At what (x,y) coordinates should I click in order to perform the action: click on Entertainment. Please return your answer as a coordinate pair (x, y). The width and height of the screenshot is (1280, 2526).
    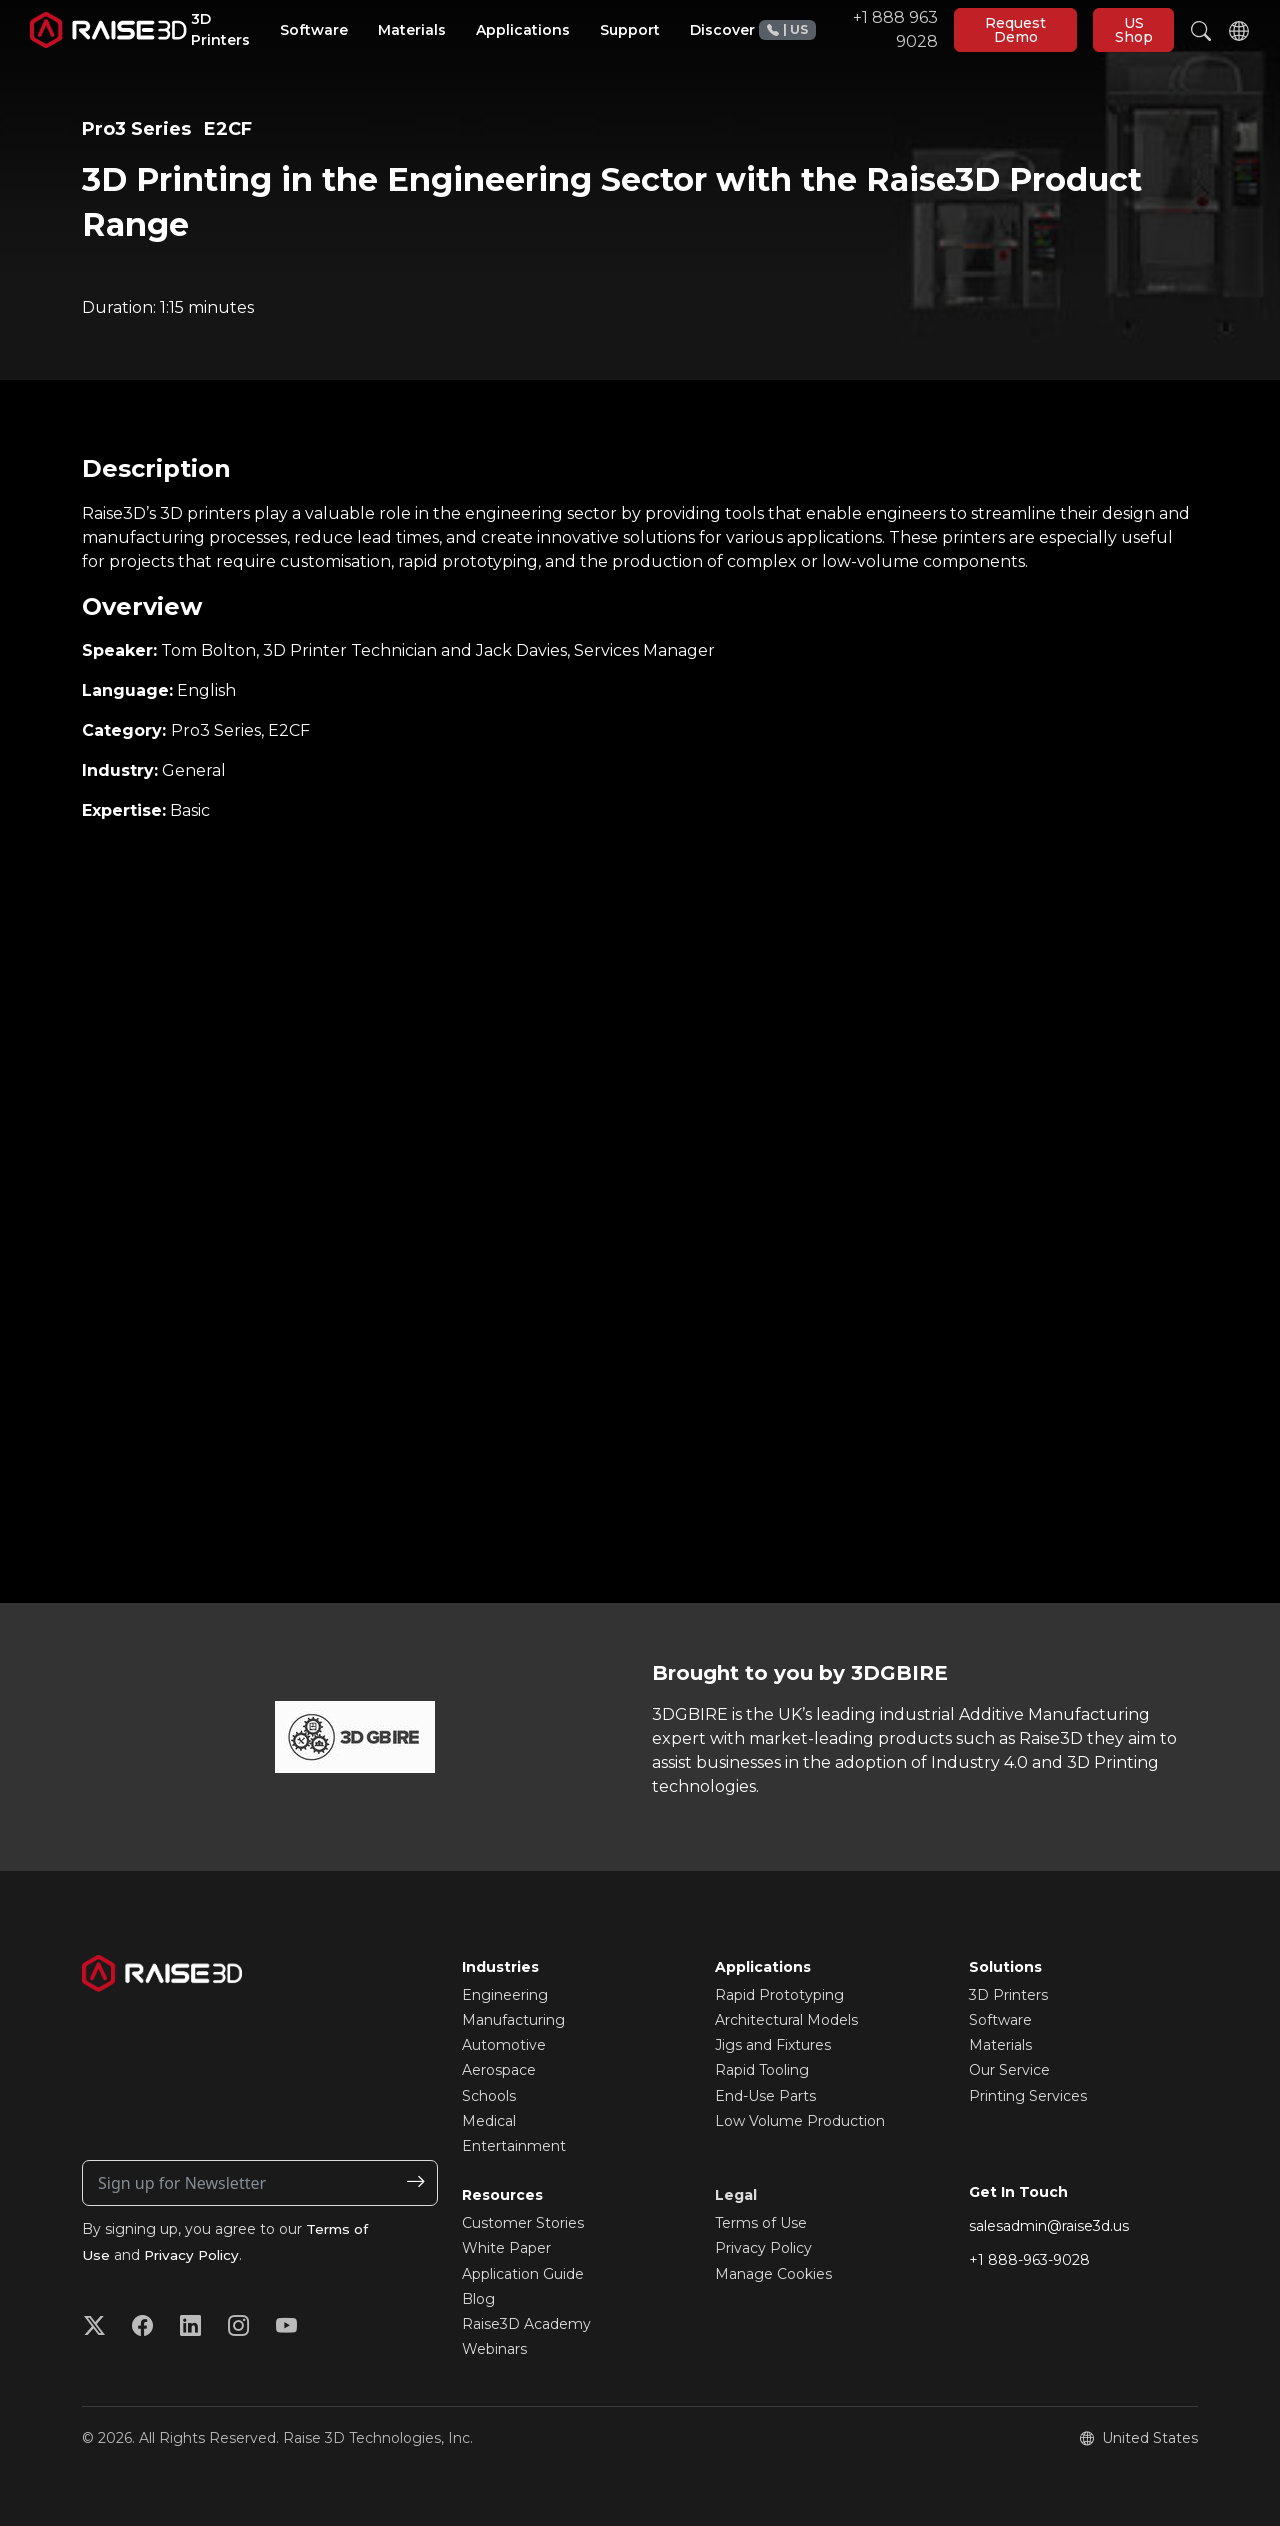
    Looking at the image, I should click on (514, 2146).